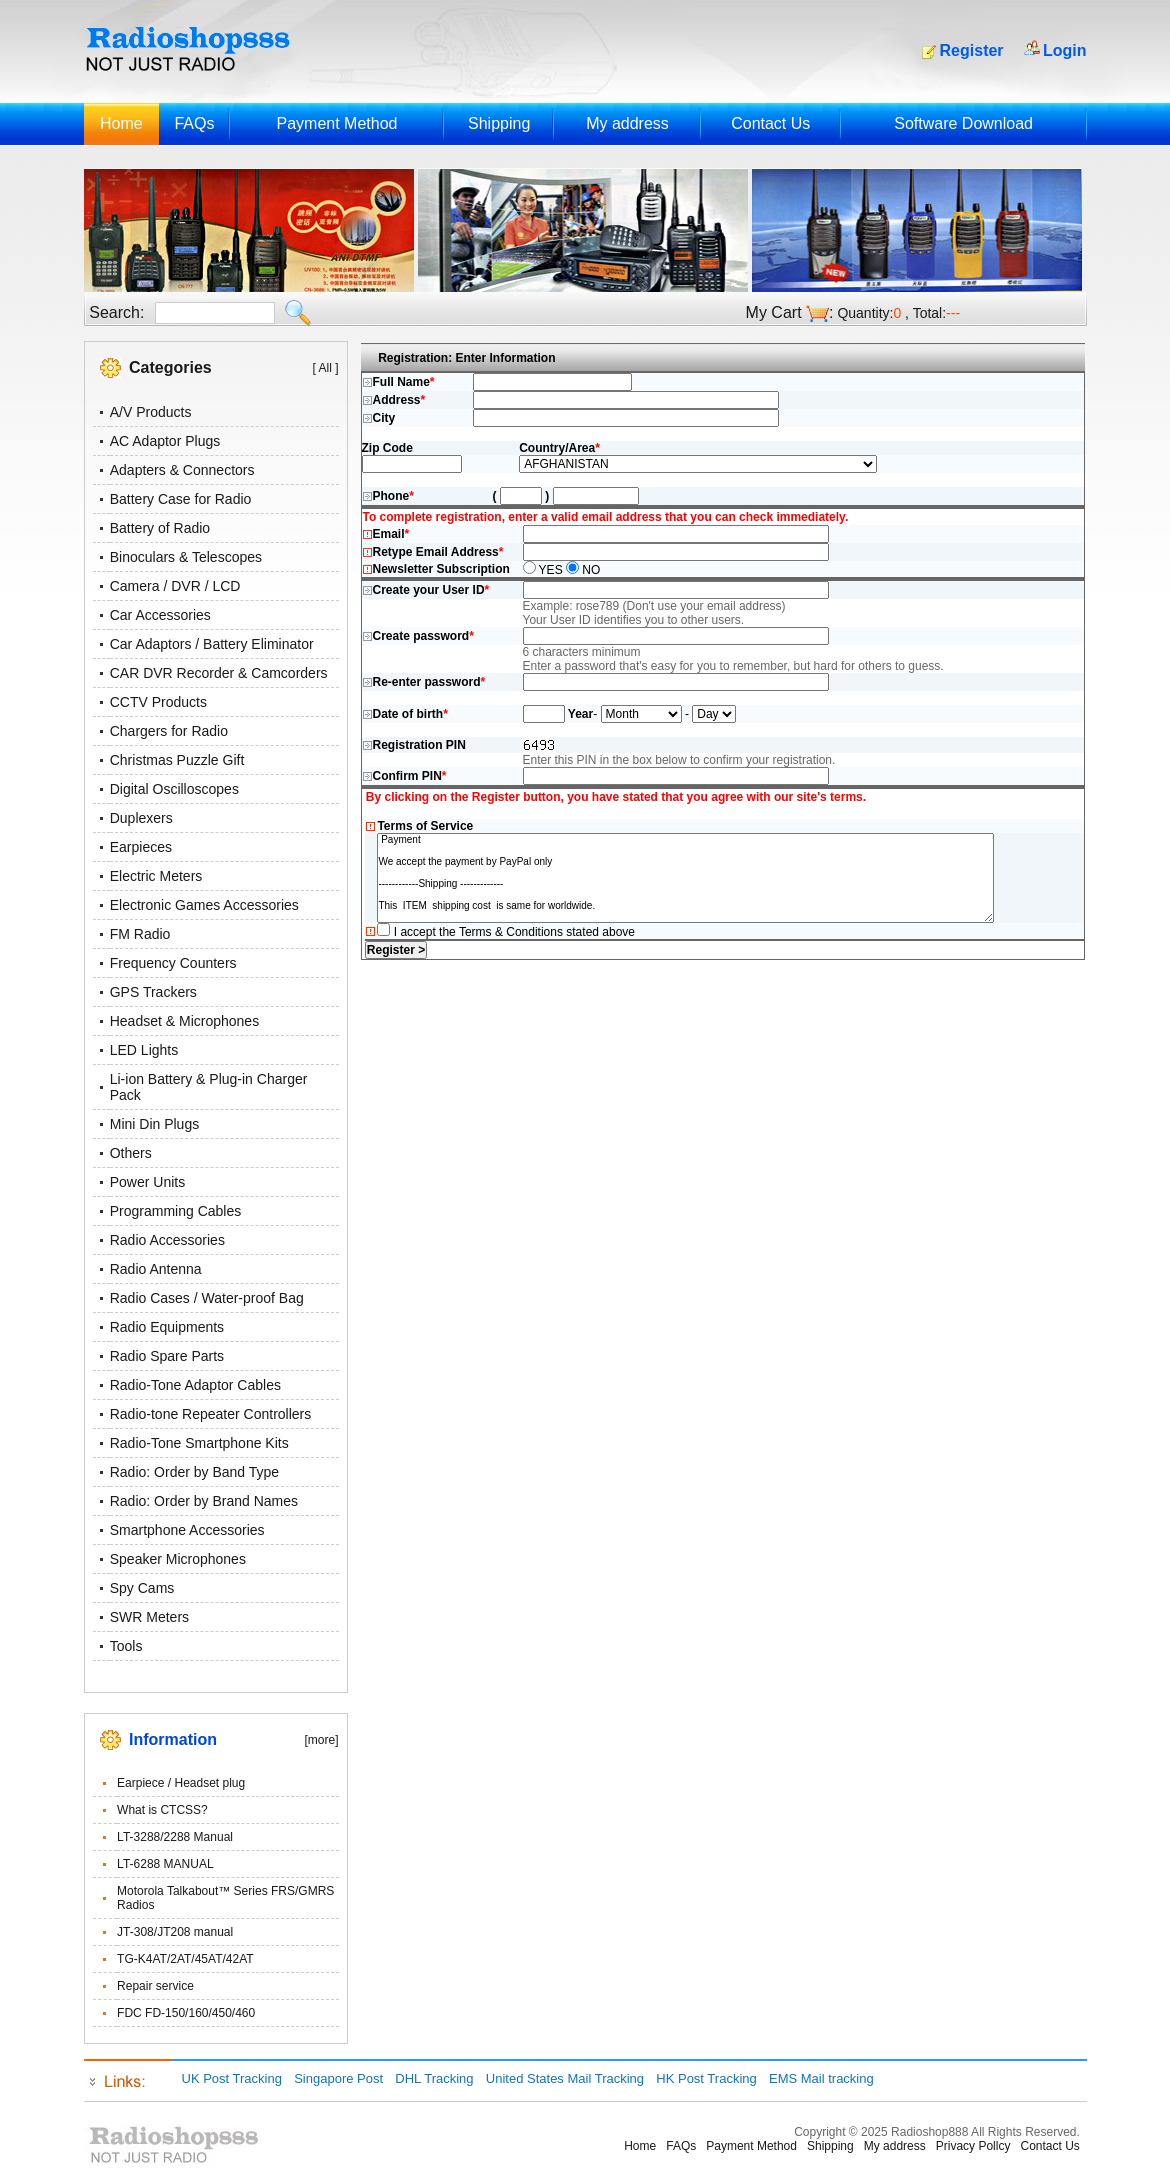 The width and height of the screenshot is (1170, 2175). Describe the element at coordinates (434, 2078) in the screenshot. I see `DHL Tracking` at that location.